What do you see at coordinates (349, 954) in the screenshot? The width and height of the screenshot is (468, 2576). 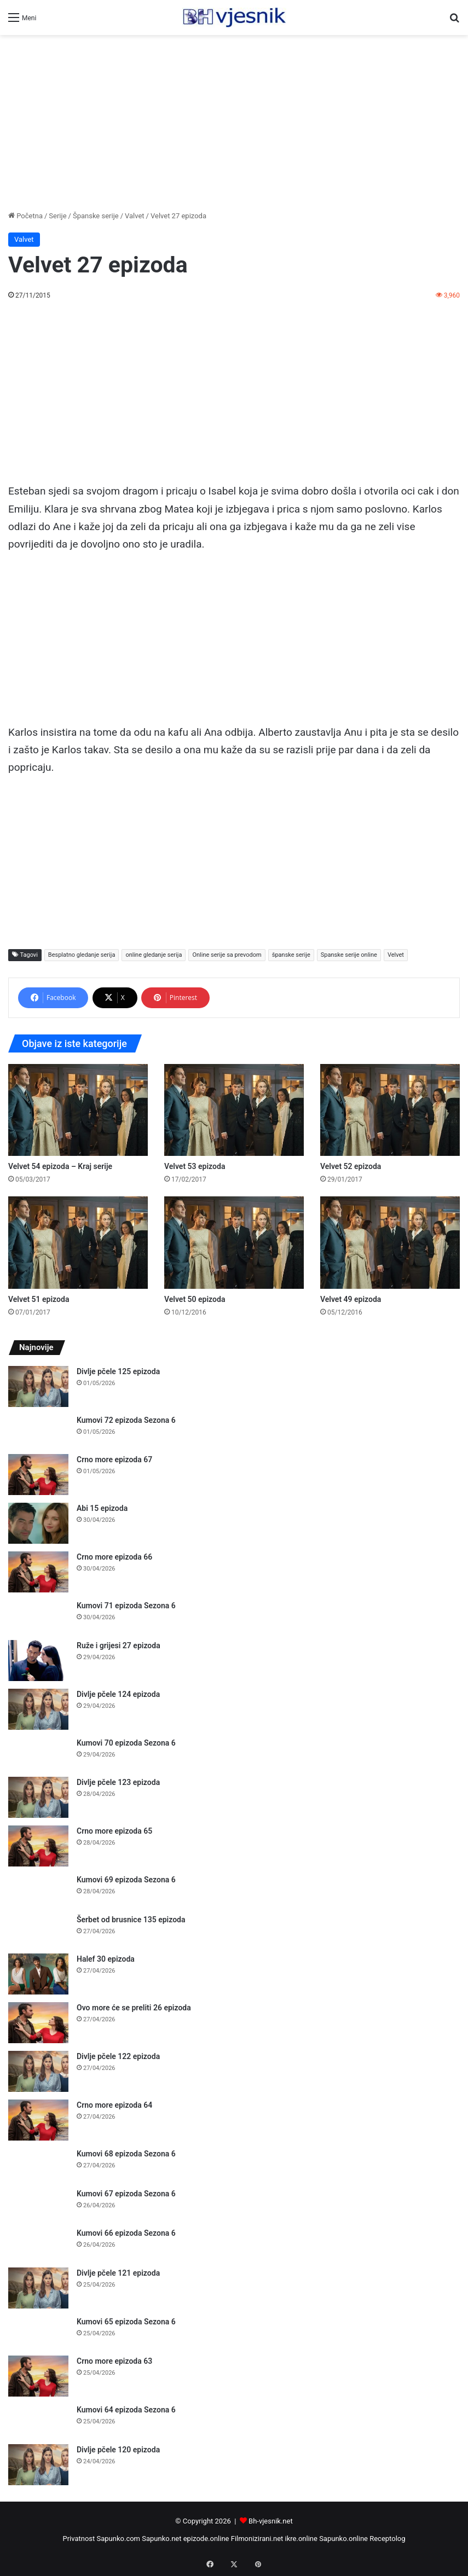 I see `Spanske serije online` at bounding box center [349, 954].